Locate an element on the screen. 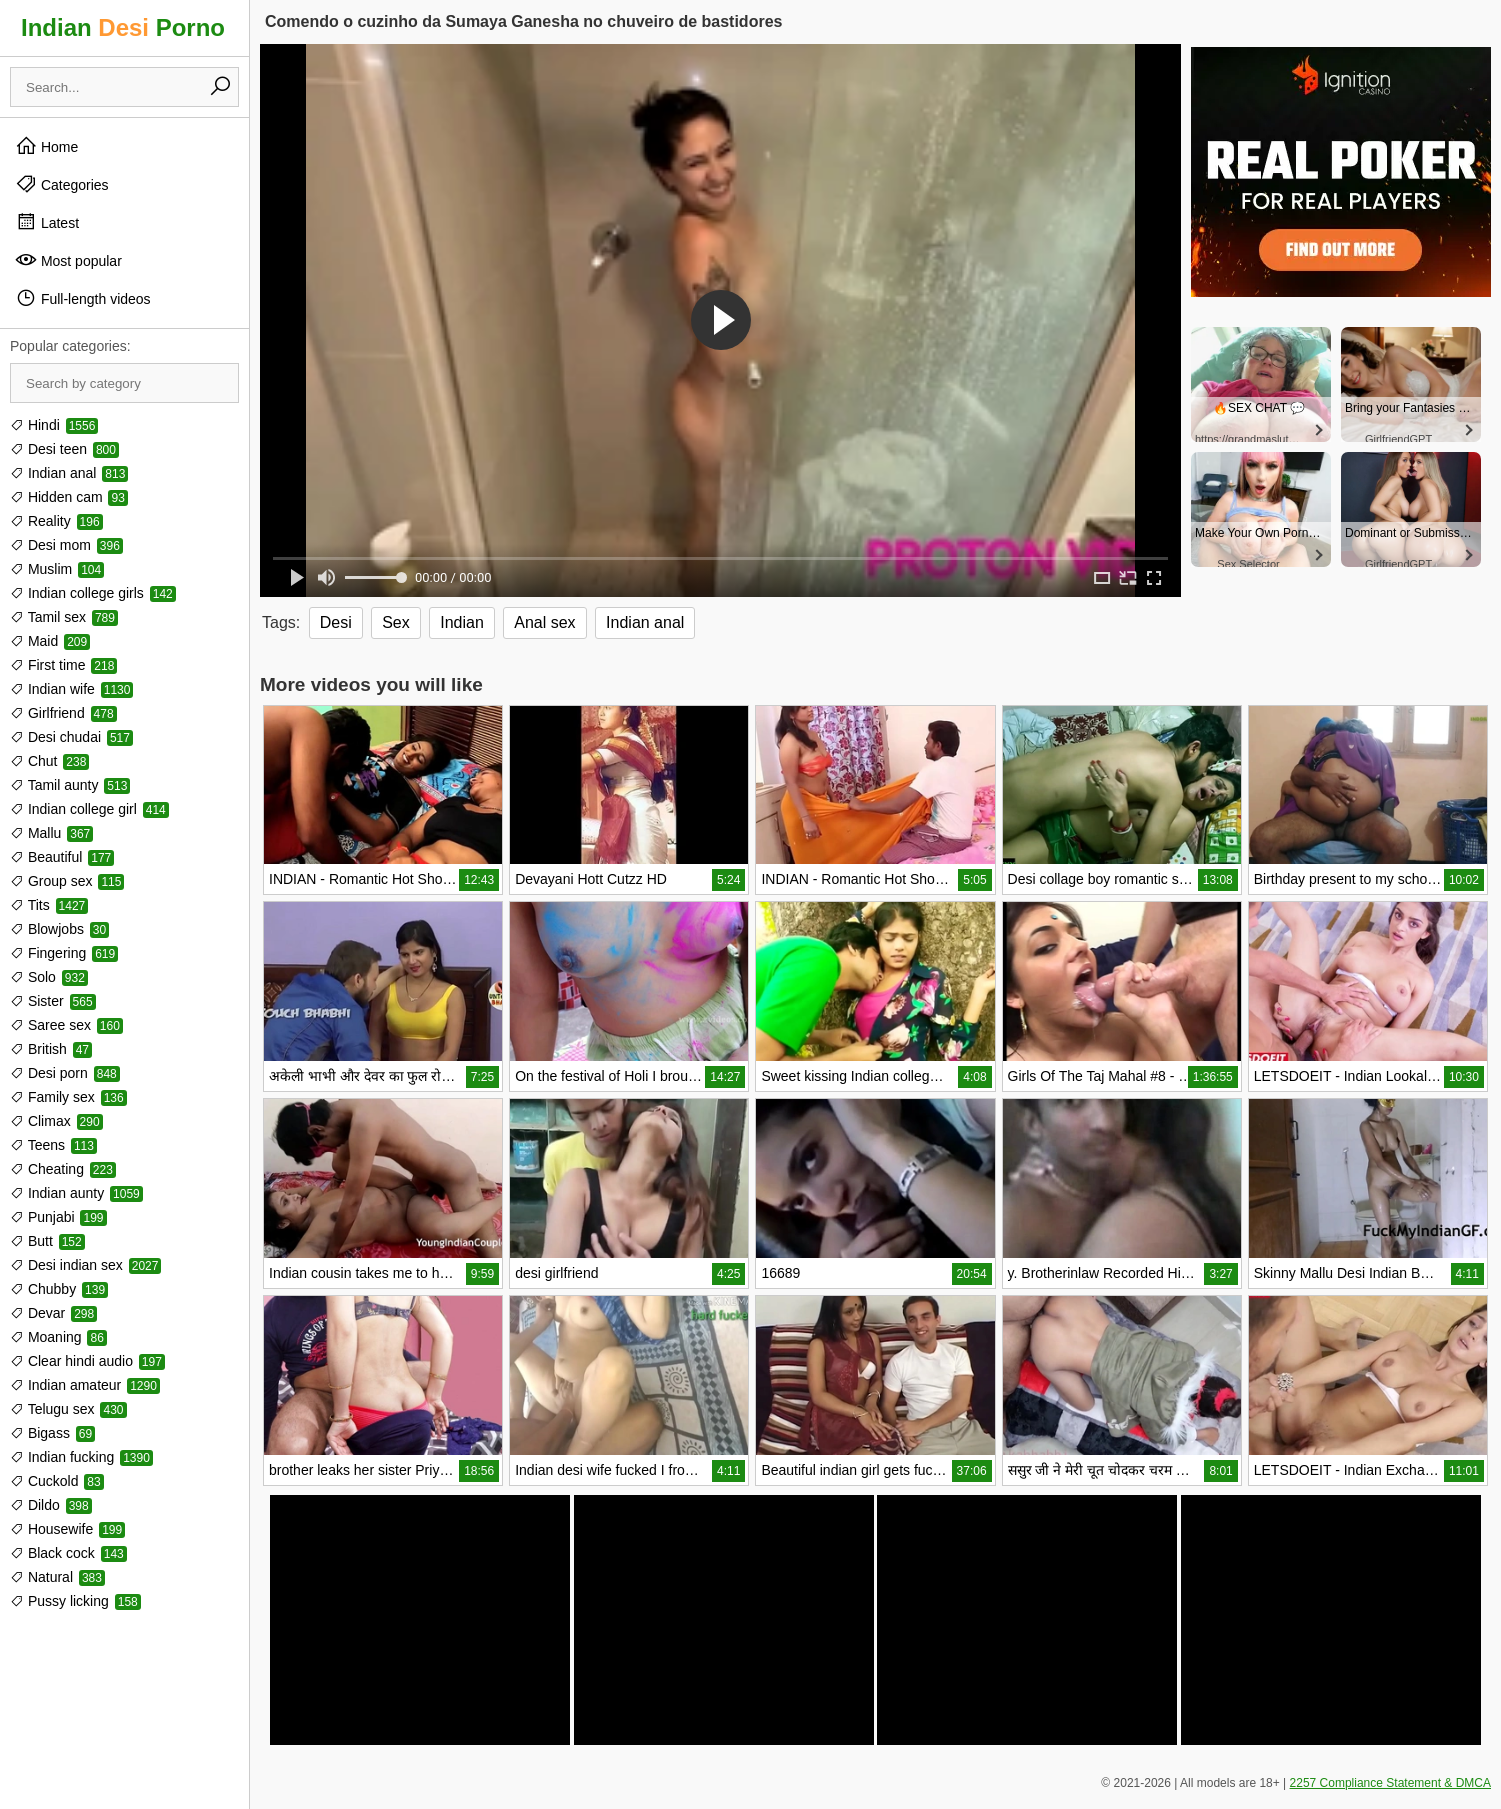 The image size is (1501, 1809). Beautiful is located at coordinates (62, 857).